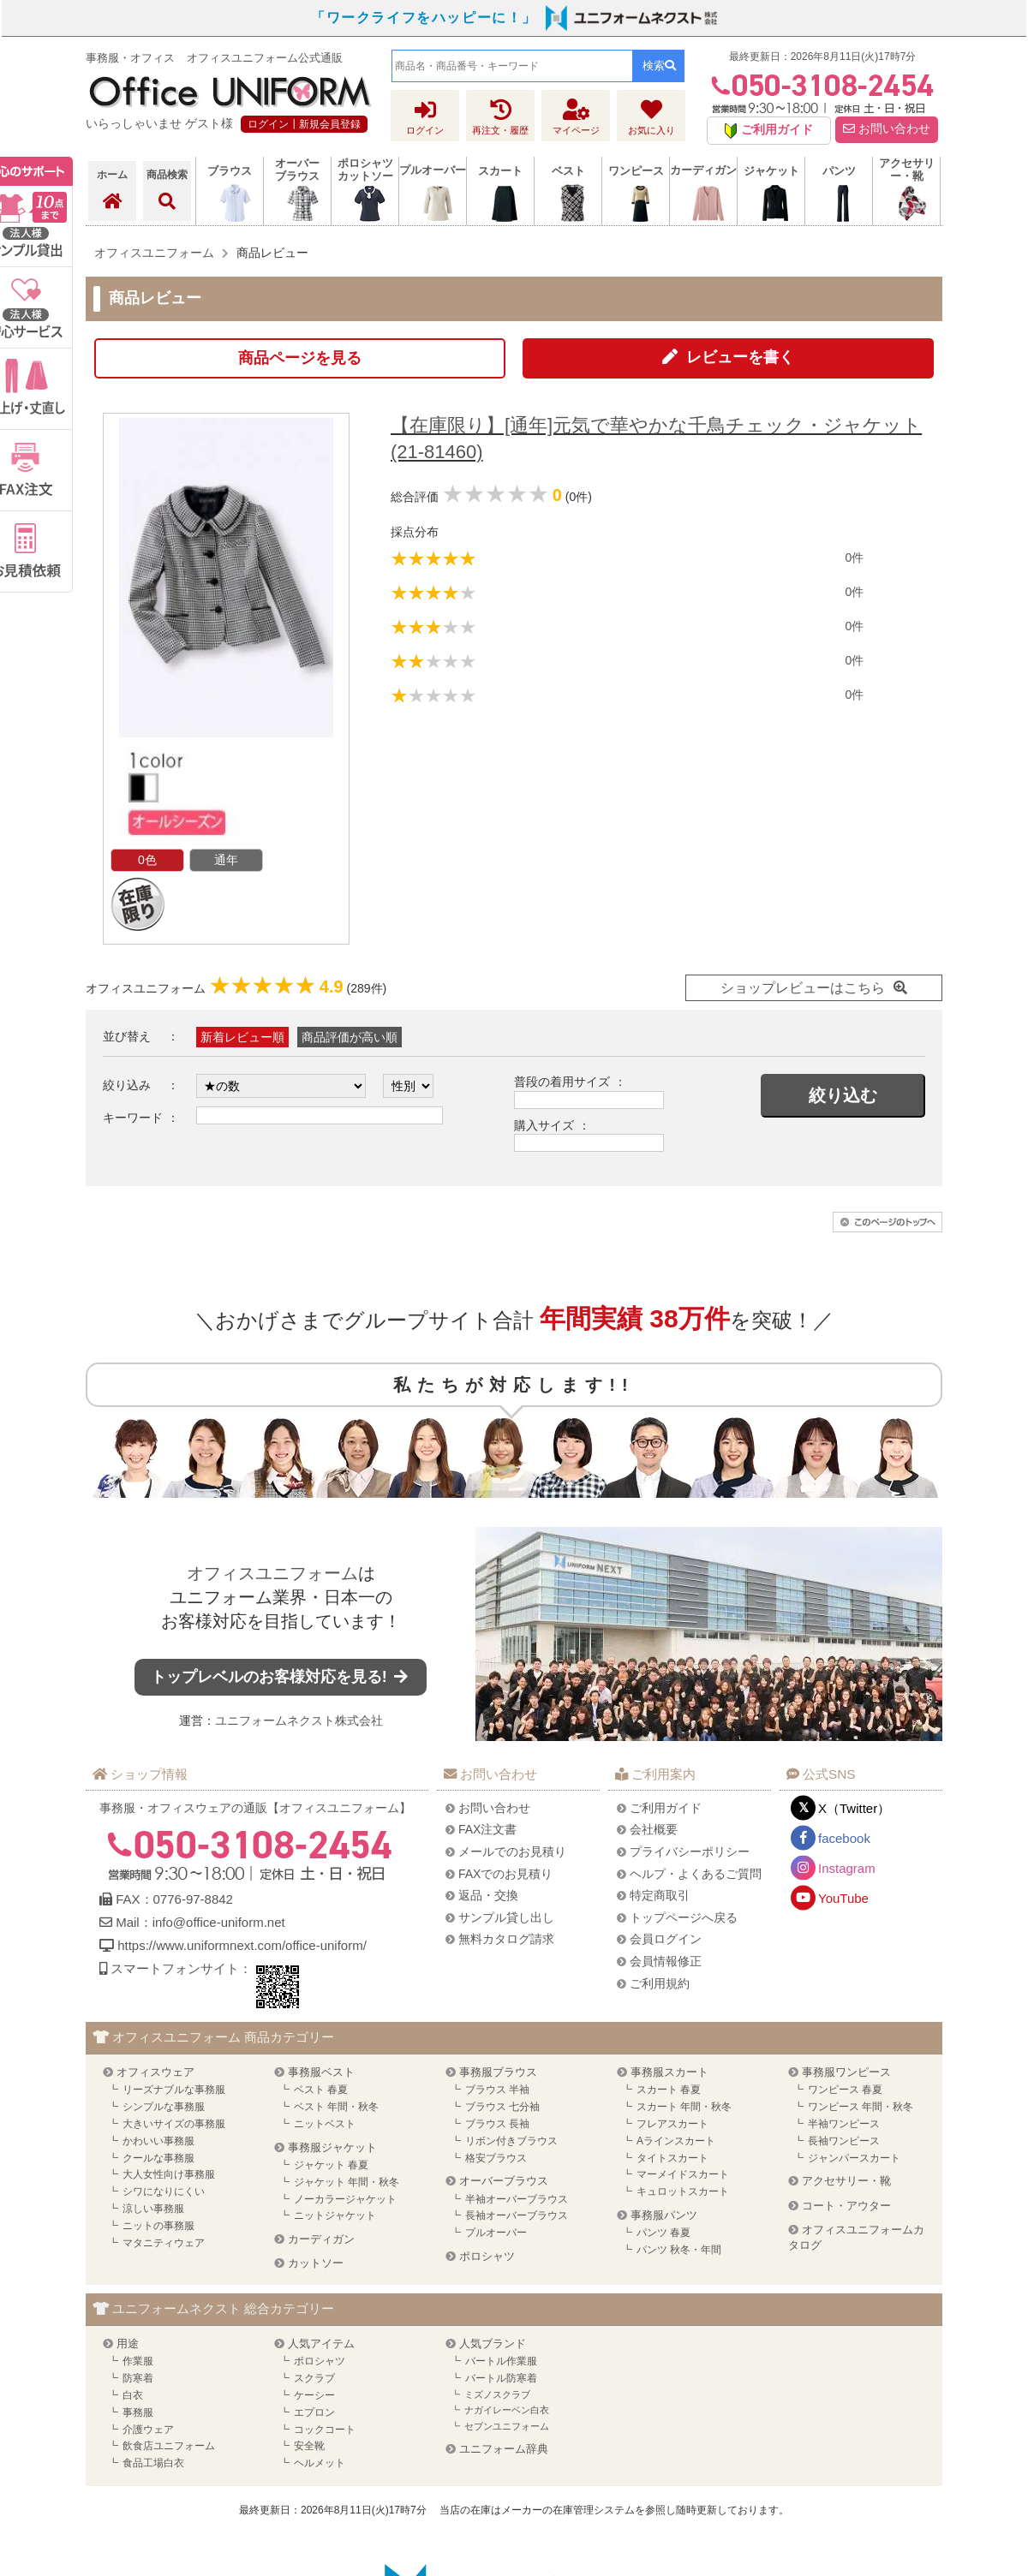  I want to click on パンツ 秋冬・年間, so click(679, 2250).